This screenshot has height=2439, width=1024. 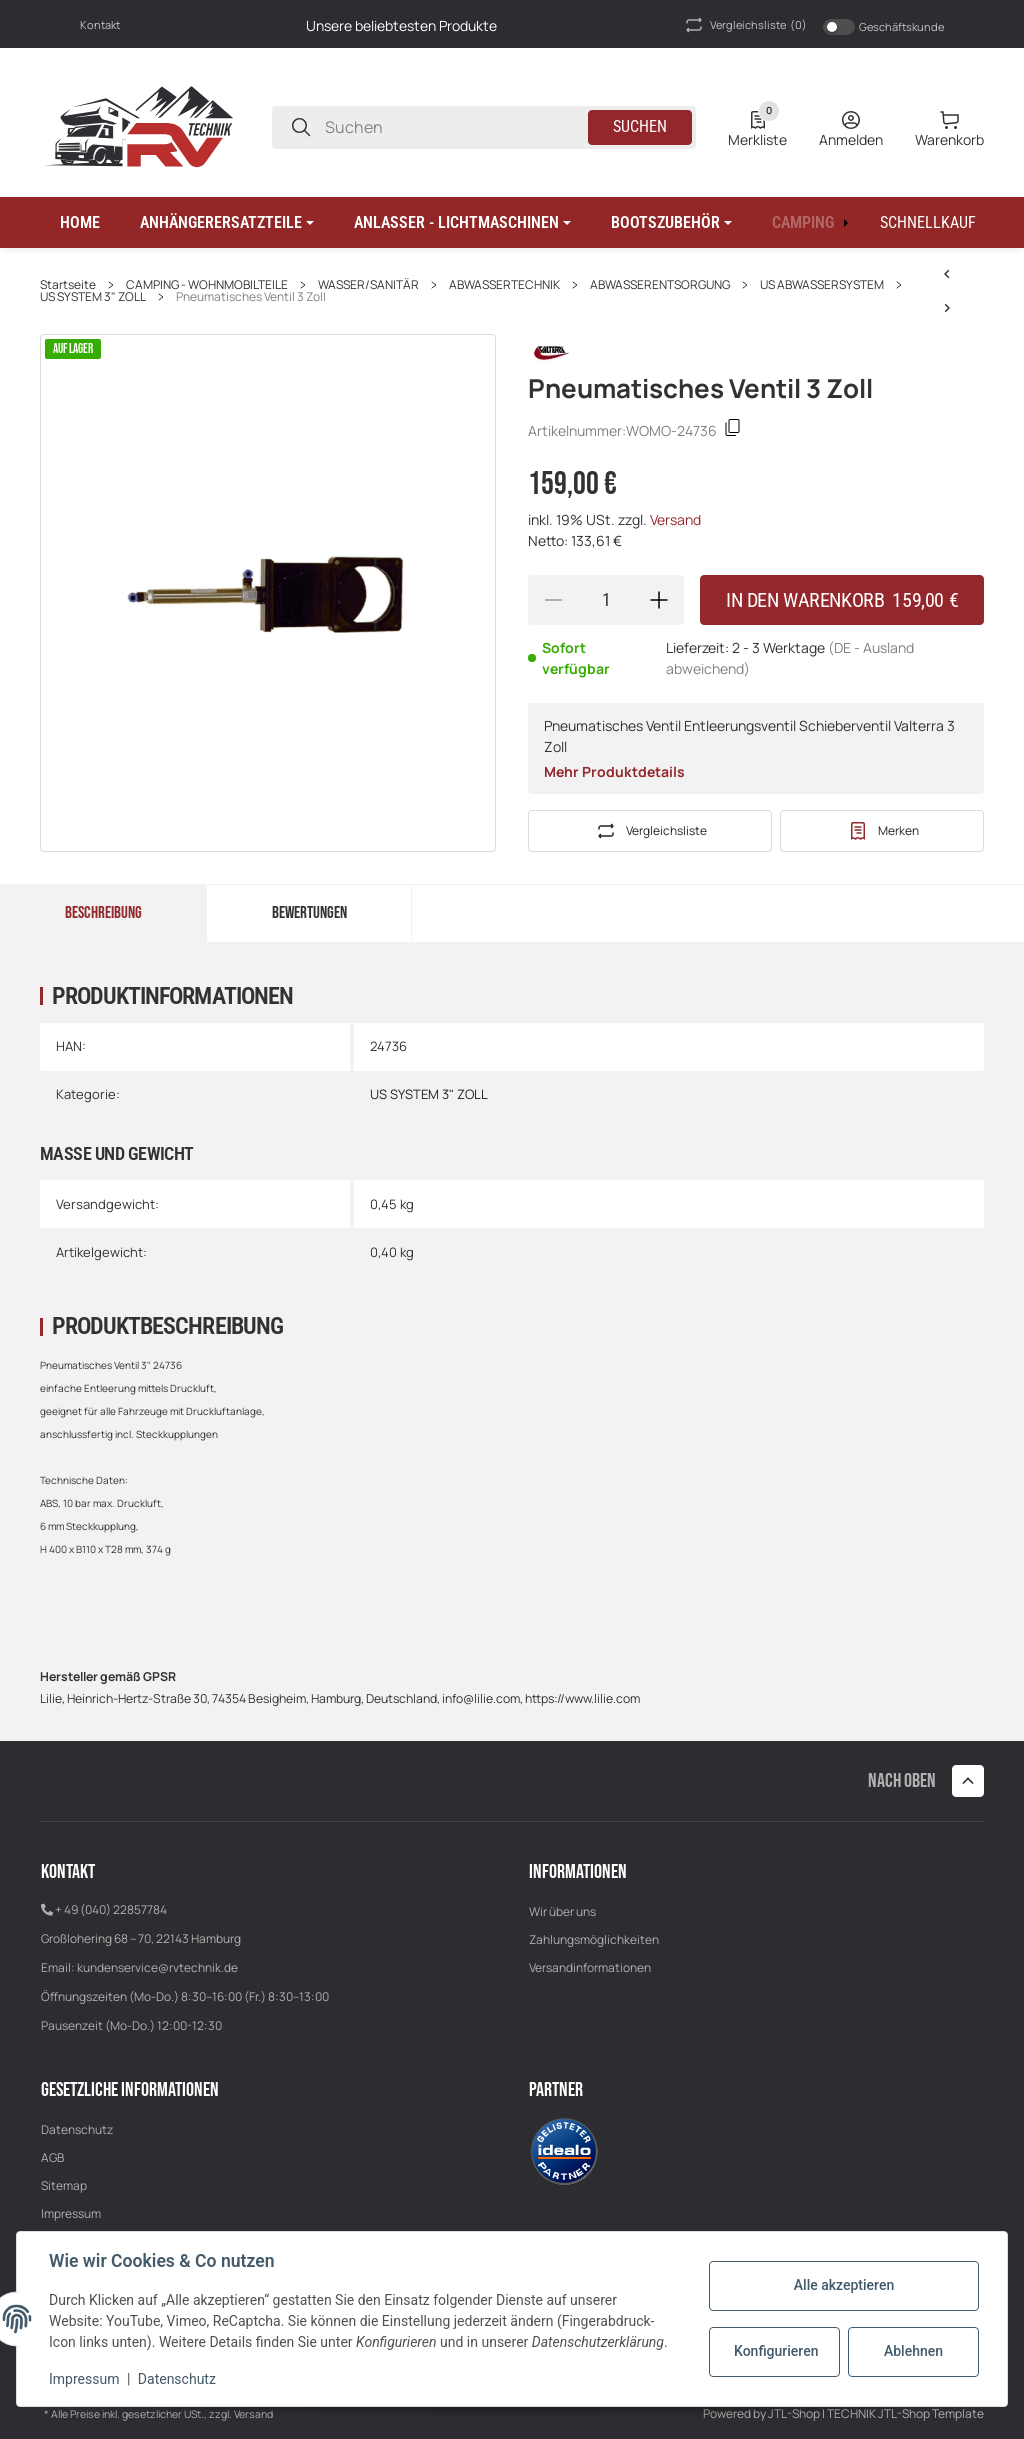 What do you see at coordinates (594, 1939) in the screenshot?
I see `Zahlungsmöglichkeiten` at bounding box center [594, 1939].